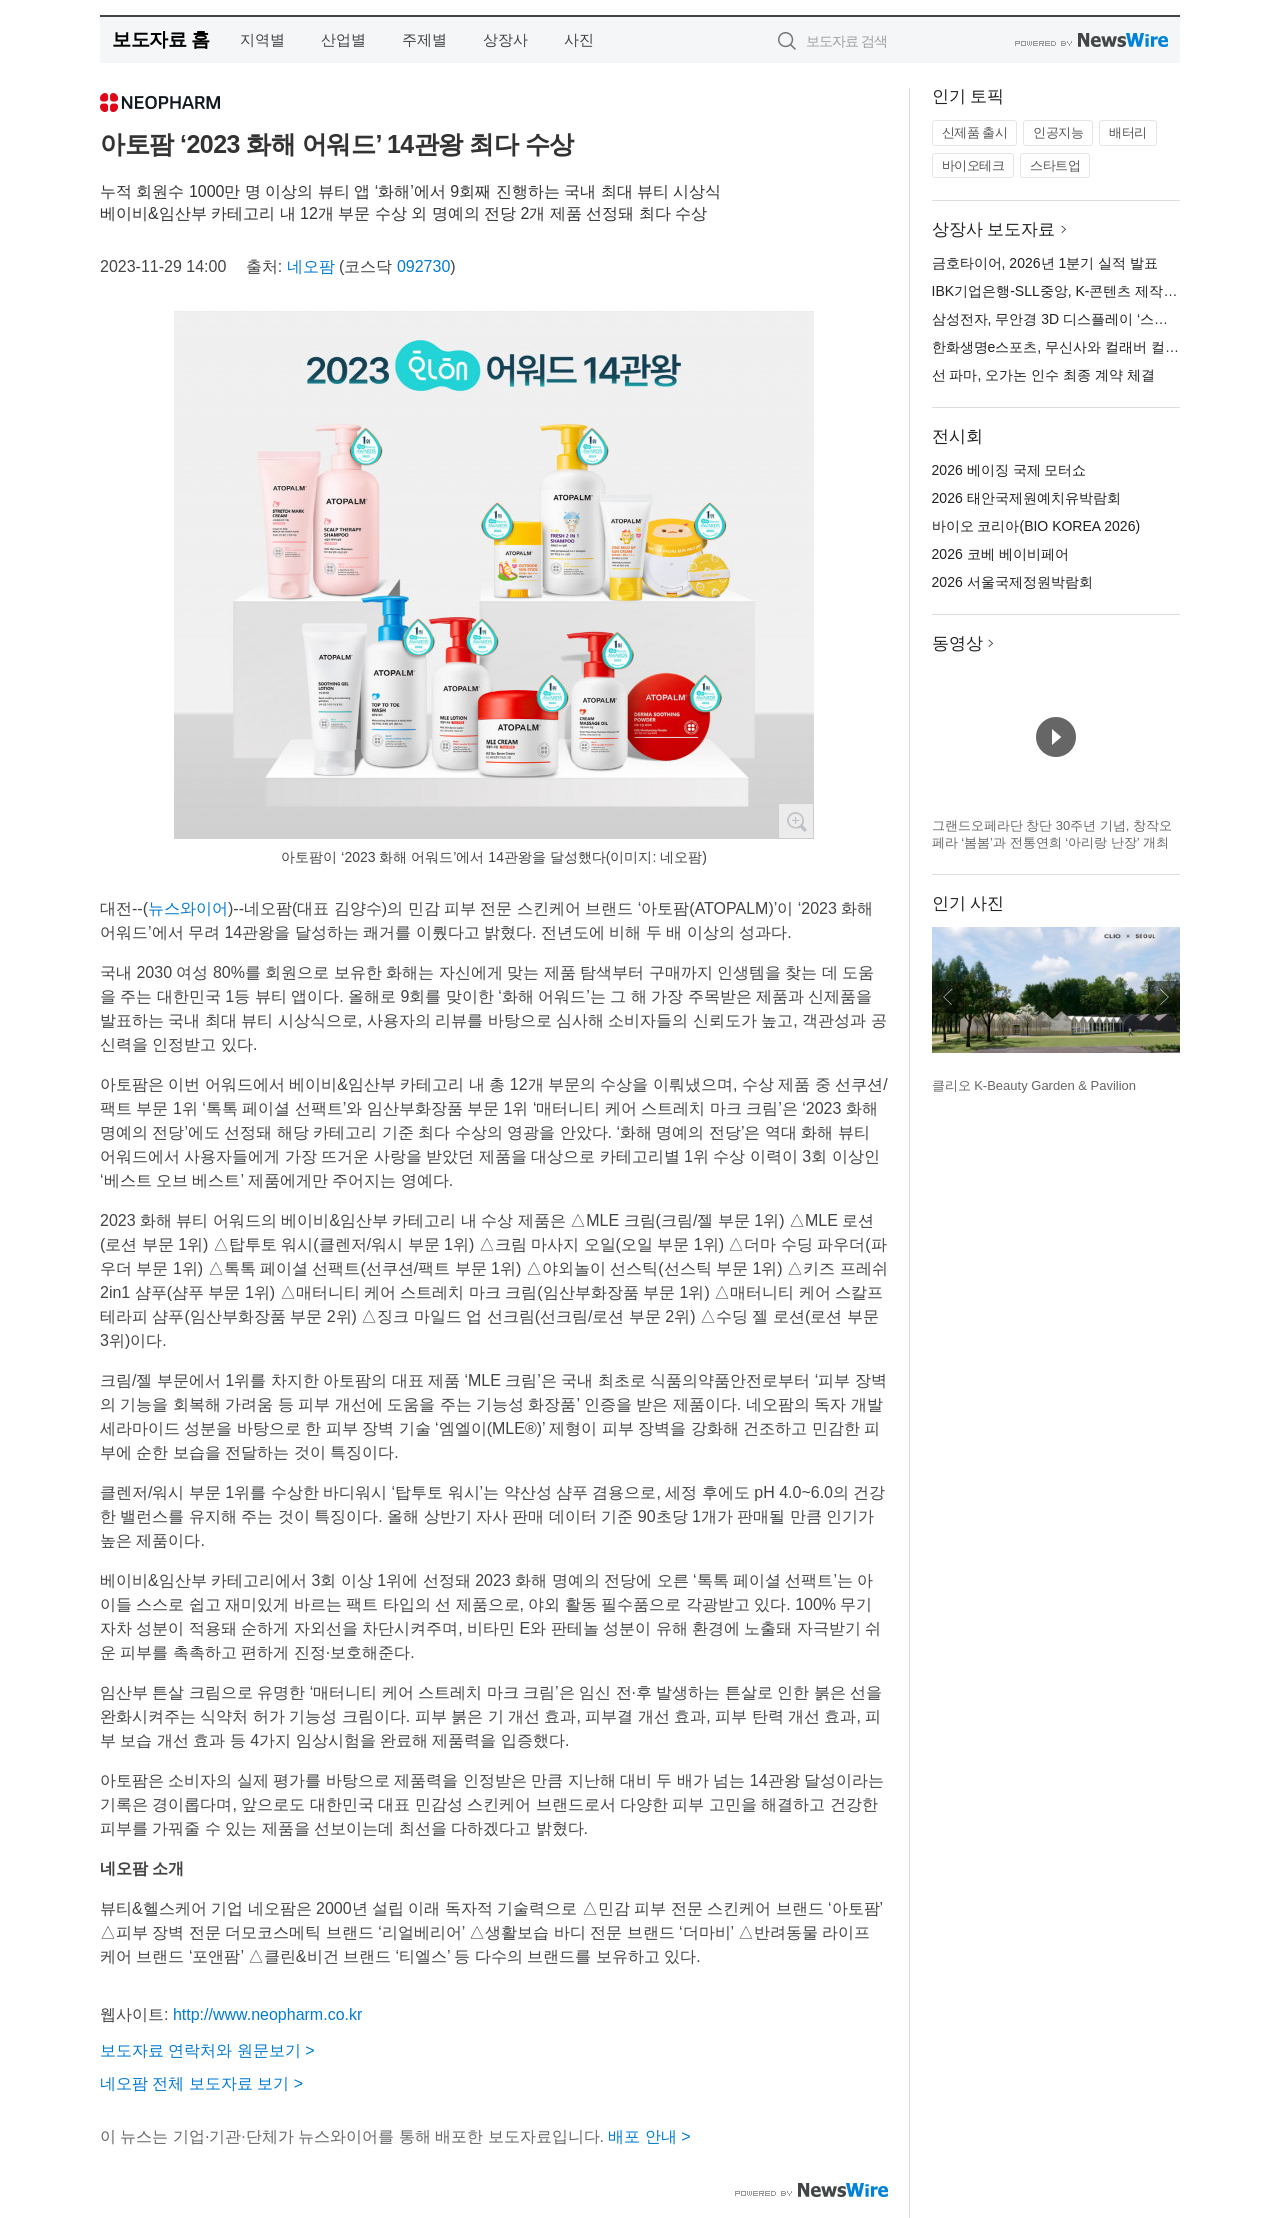 The height and width of the screenshot is (2218, 1280). I want to click on 스타트업, so click(1055, 165).